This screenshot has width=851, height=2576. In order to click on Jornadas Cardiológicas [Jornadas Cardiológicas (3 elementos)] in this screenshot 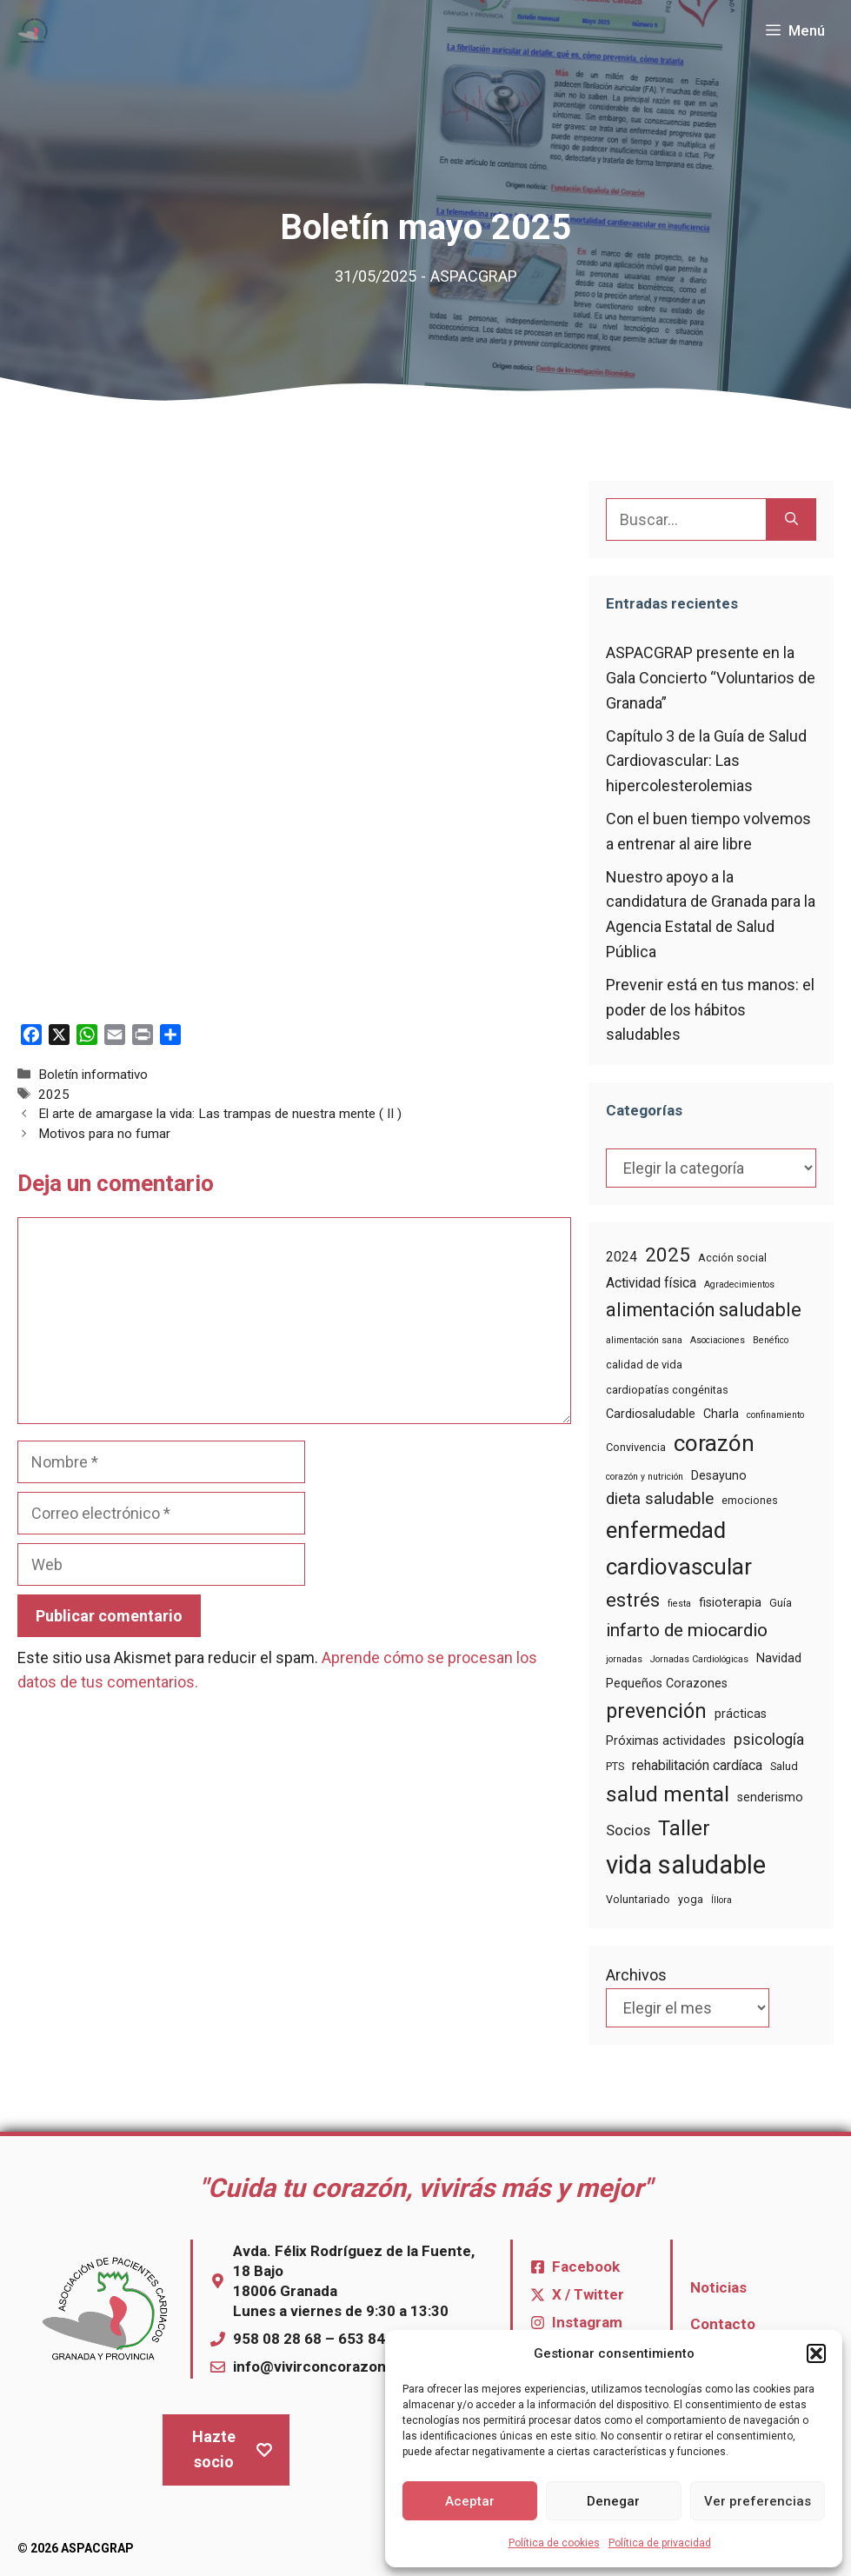, I will do `click(699, 1659)`.